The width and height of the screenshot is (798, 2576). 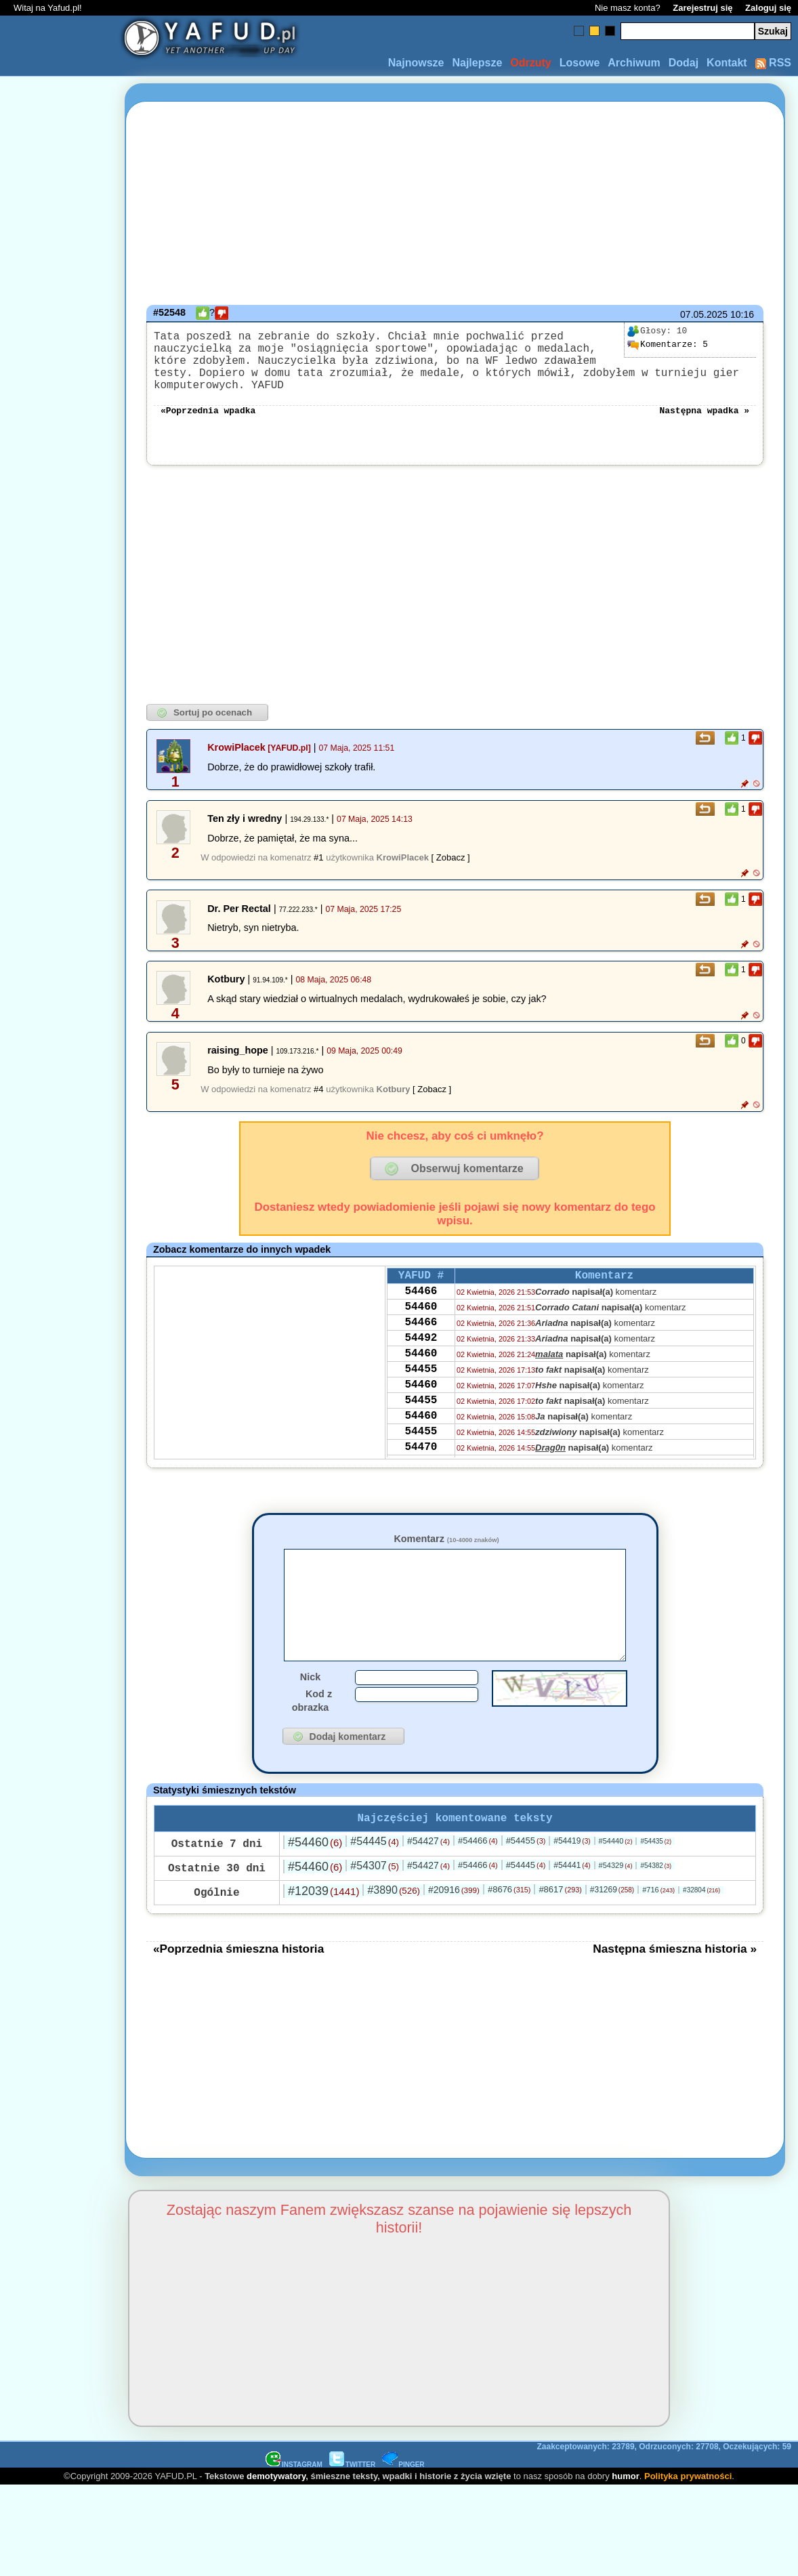 What do you see at coordinates (446, 1540) in the screenshot?
I see `Komentarz` at bounding box center [446, 1540].